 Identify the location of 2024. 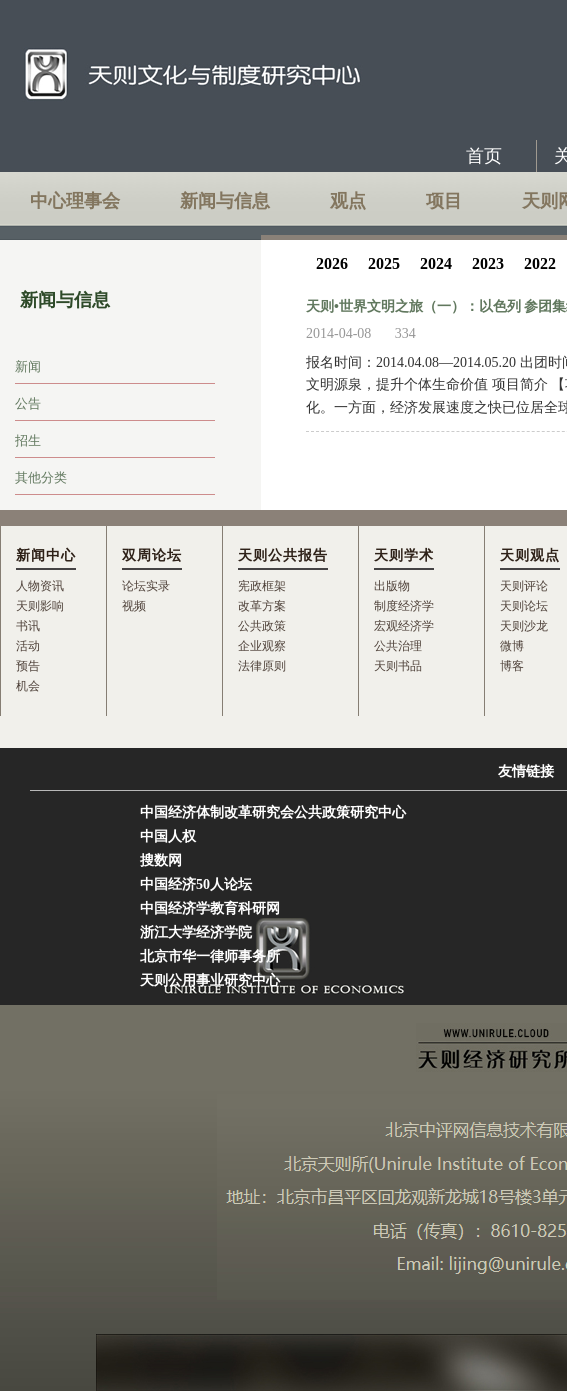
(436, 263).